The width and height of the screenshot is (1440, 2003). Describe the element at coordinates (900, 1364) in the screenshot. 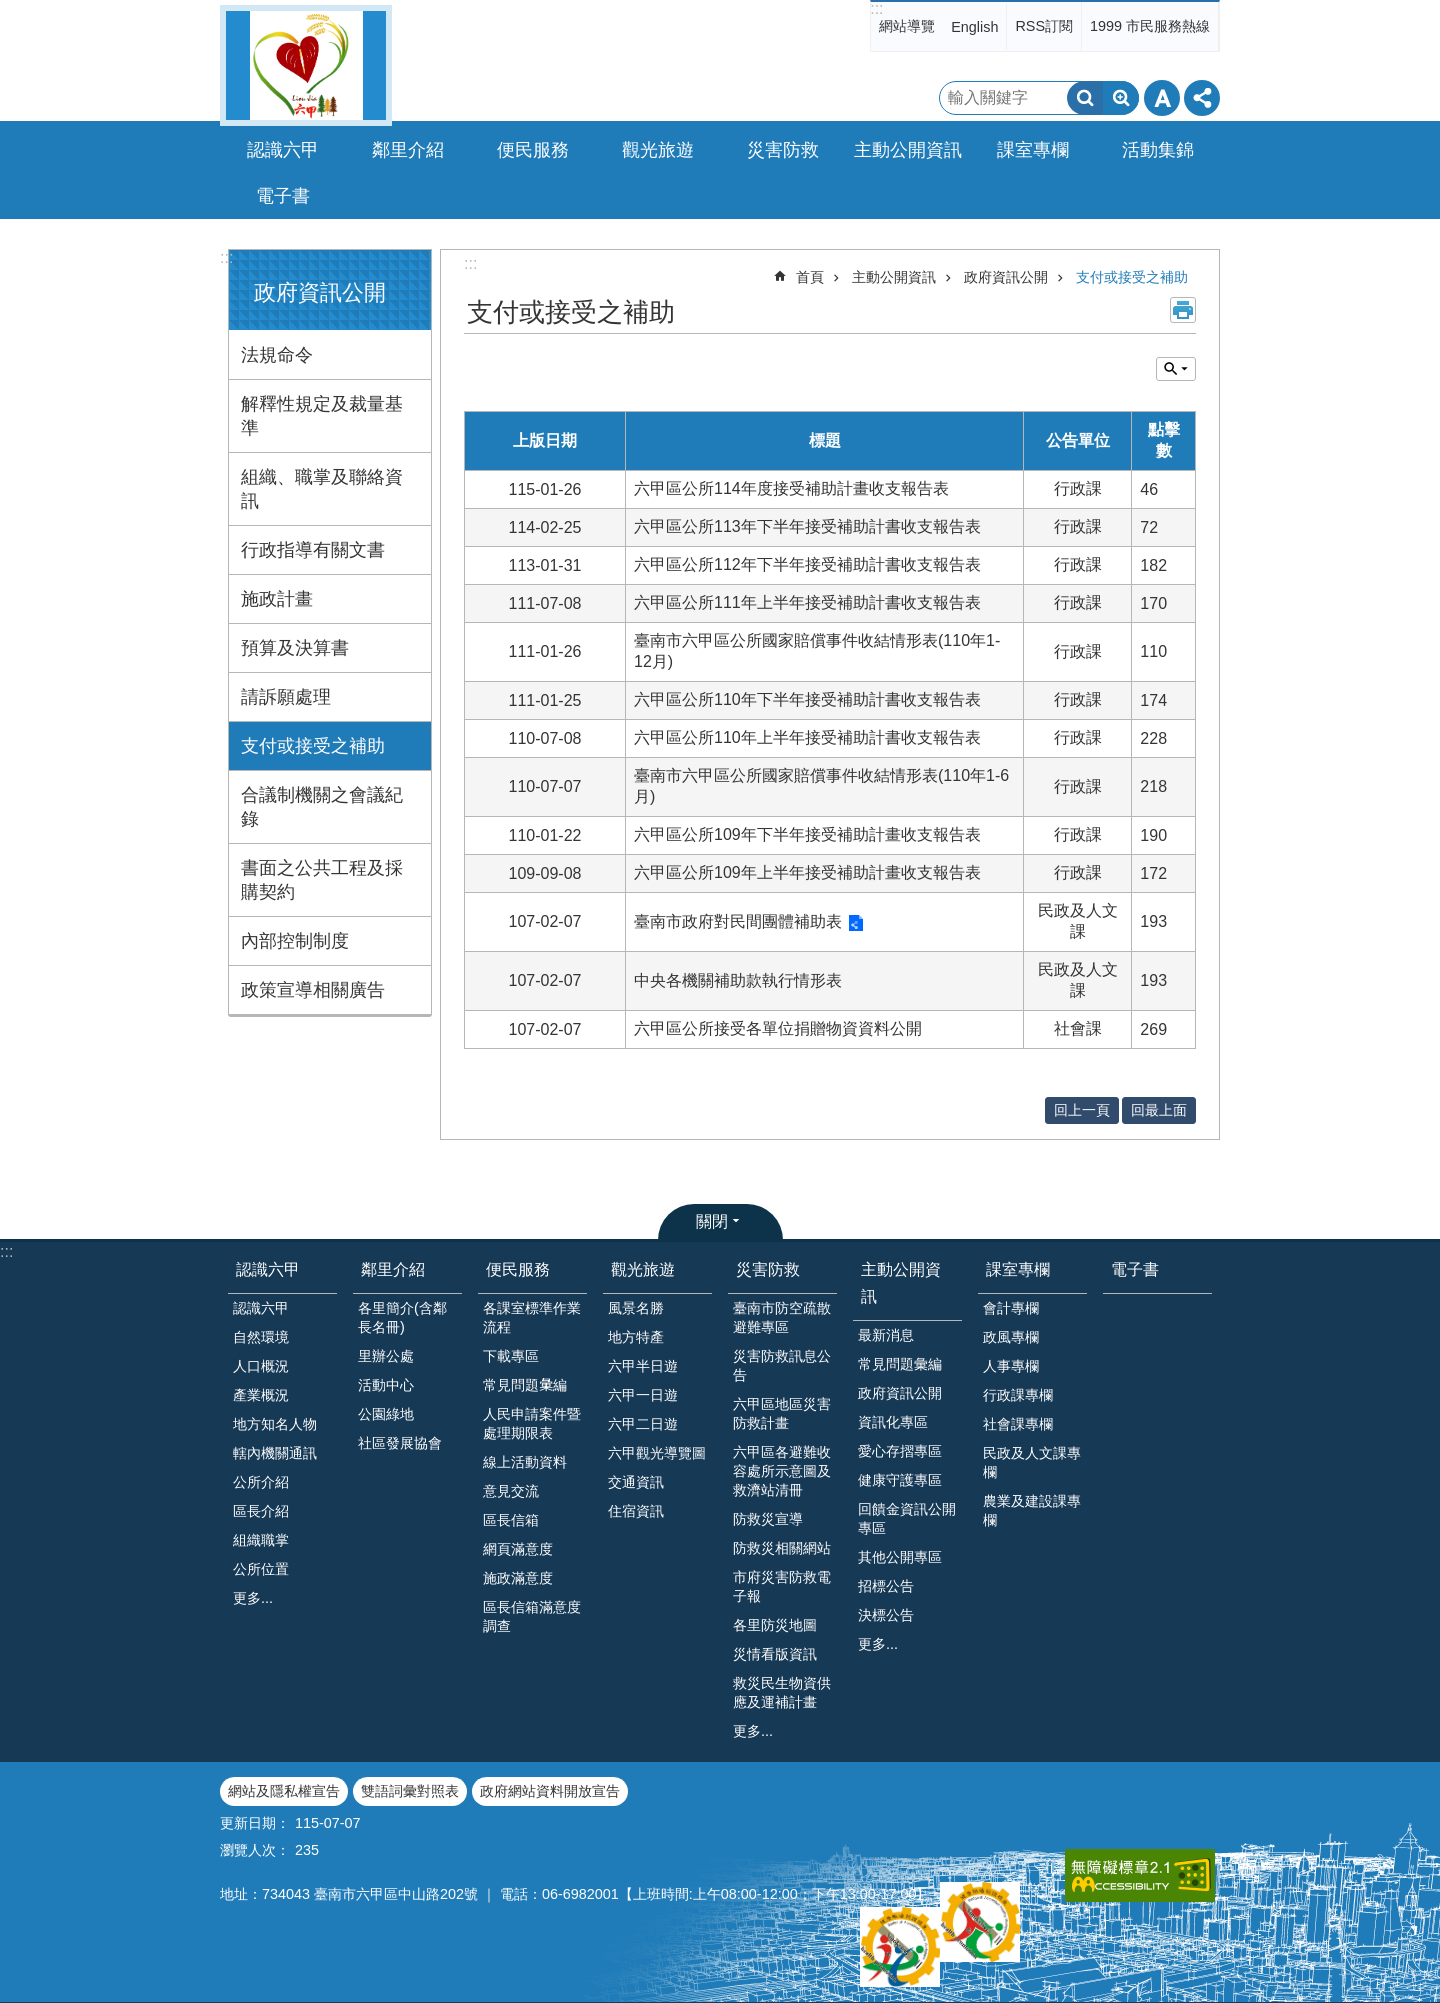

I see `常見問題彙編` at that location.